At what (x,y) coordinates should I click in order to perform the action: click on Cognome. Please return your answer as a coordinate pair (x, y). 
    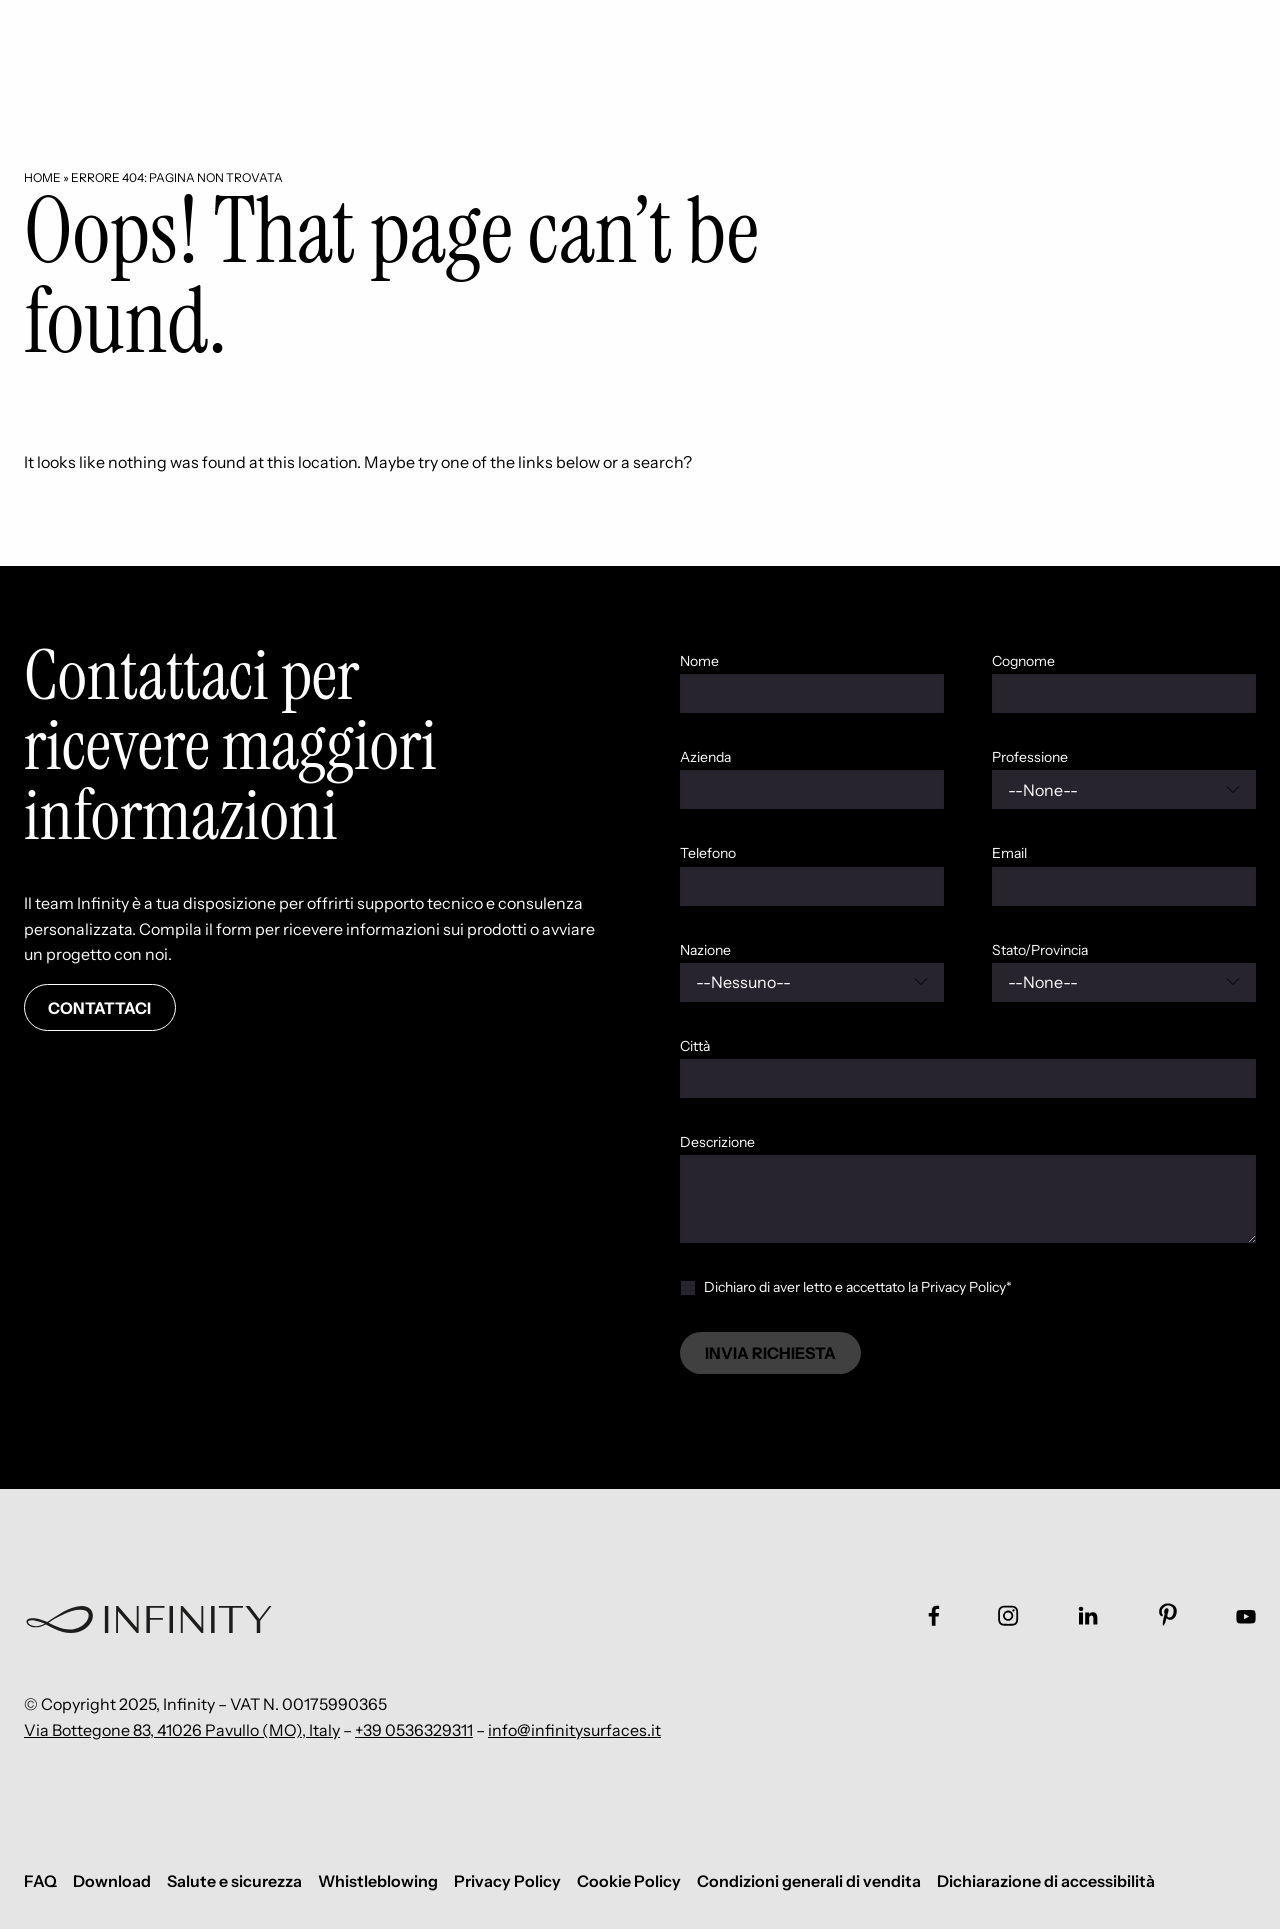
    Looking at the image, I should click on (1023, 661).